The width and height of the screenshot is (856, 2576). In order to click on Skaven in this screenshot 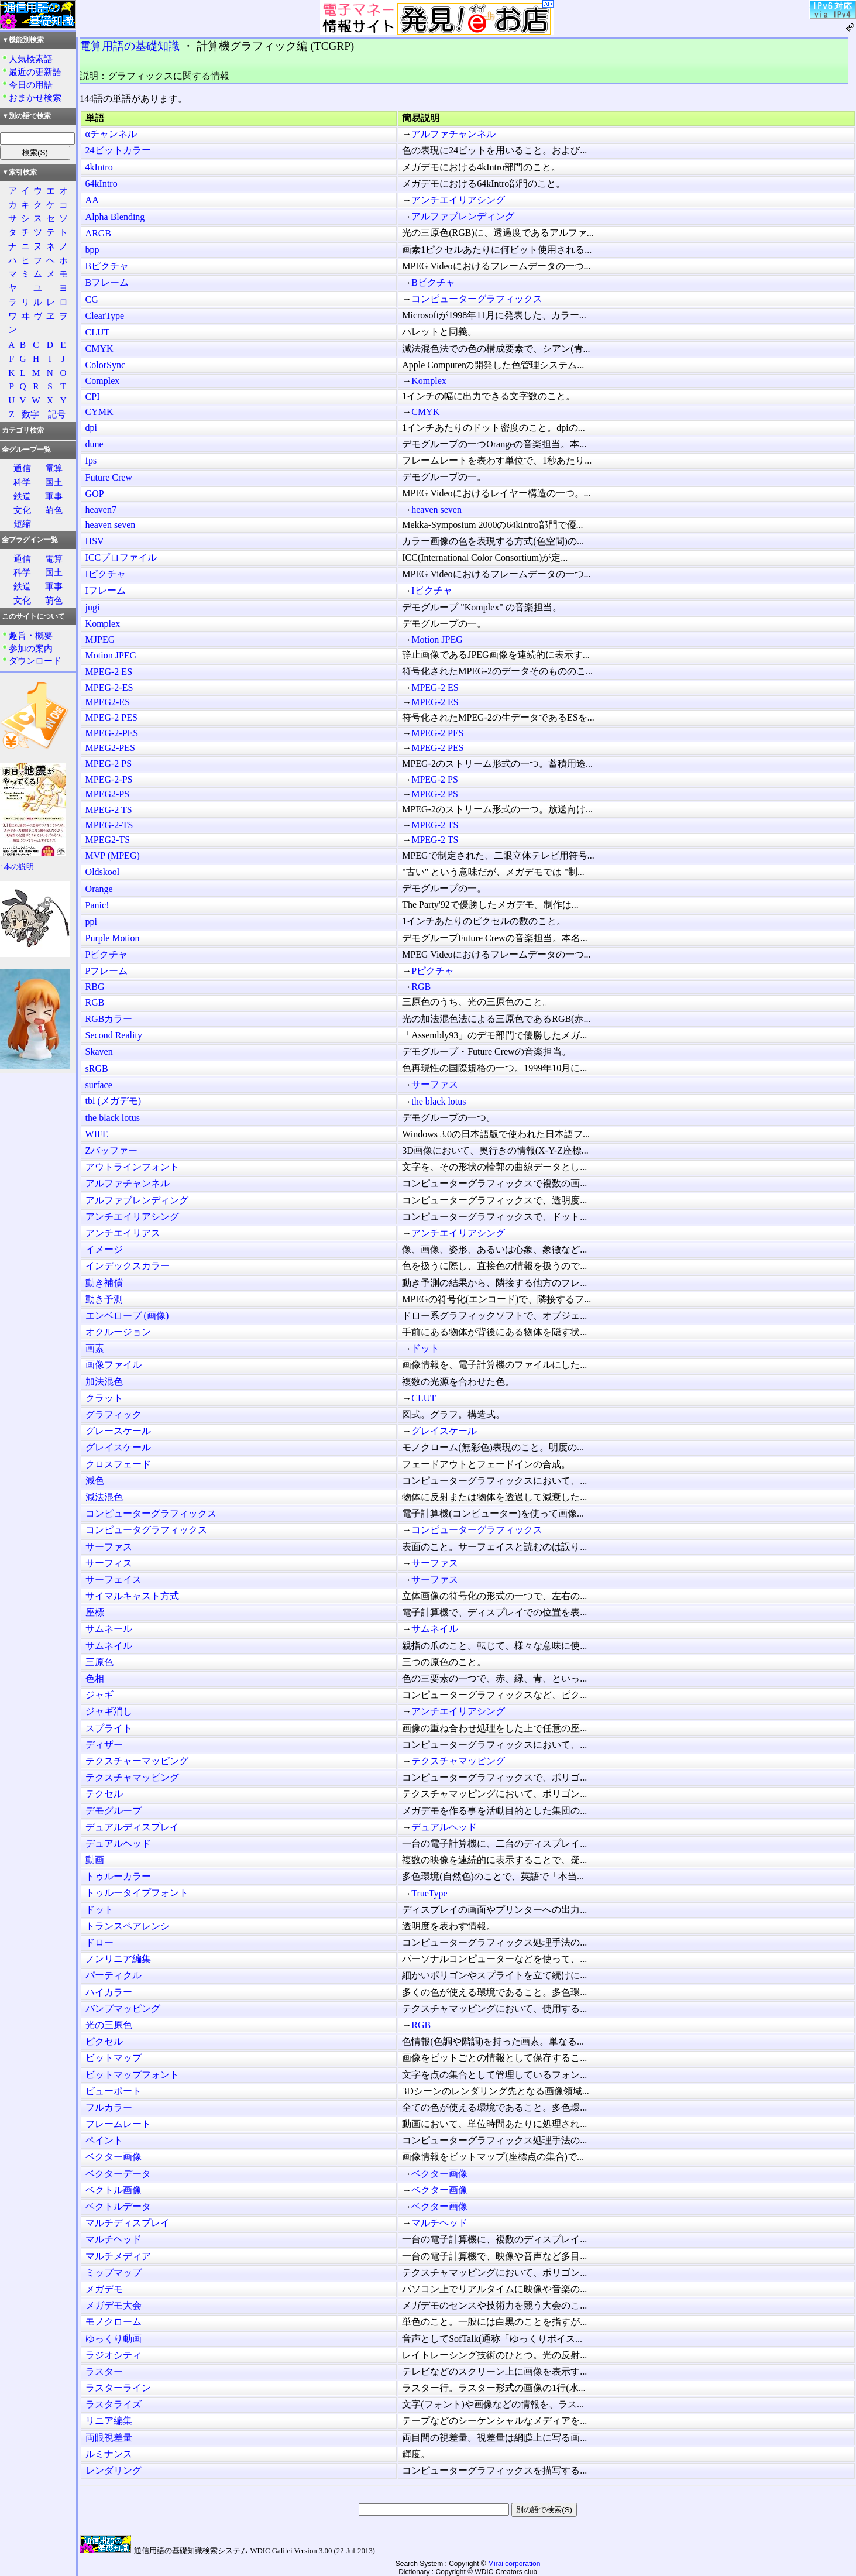, I will do `click(99, 1052)`.